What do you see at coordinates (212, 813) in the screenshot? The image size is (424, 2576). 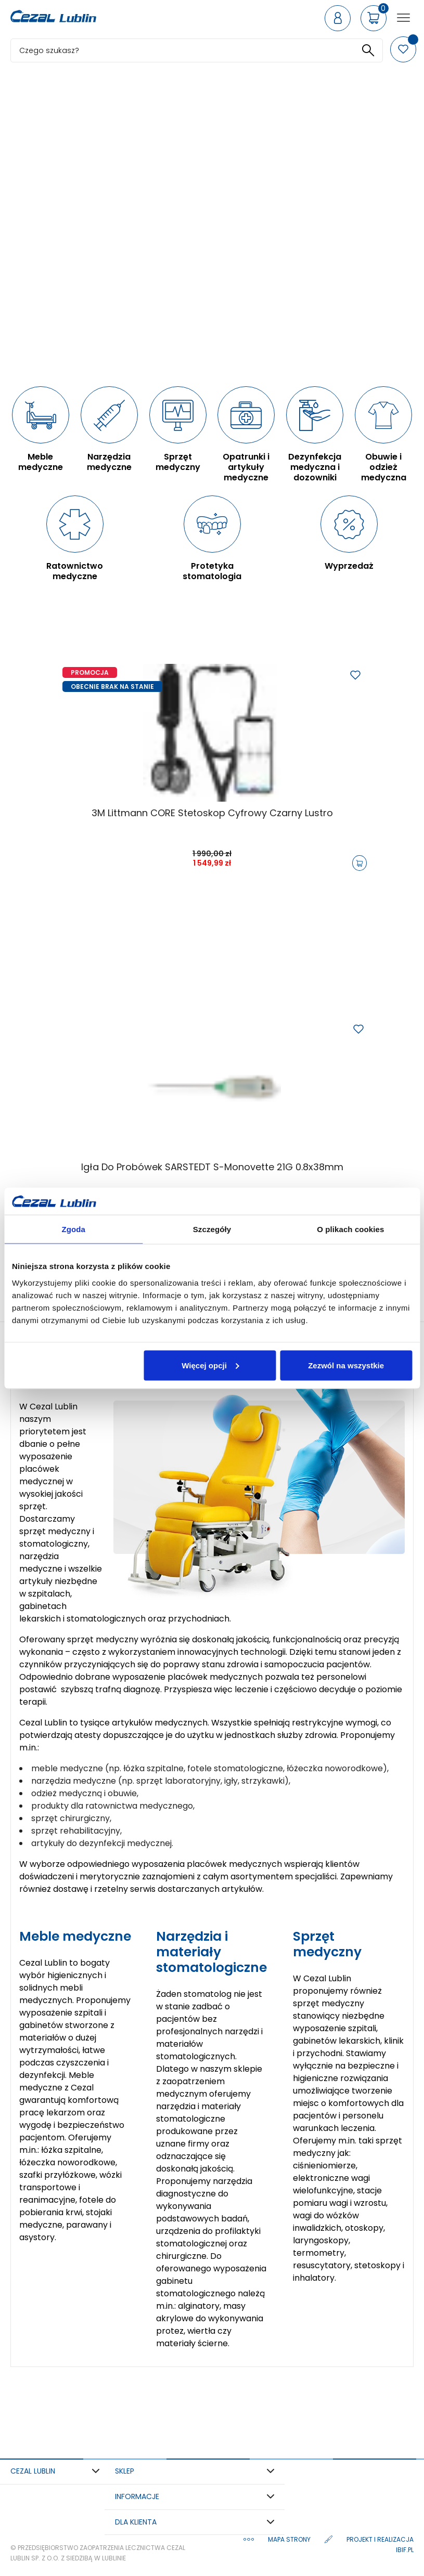 I see `3M Littmann CORE Stetoskop cyfrowy Czarny Lustro` at bounding box center [212, 813].